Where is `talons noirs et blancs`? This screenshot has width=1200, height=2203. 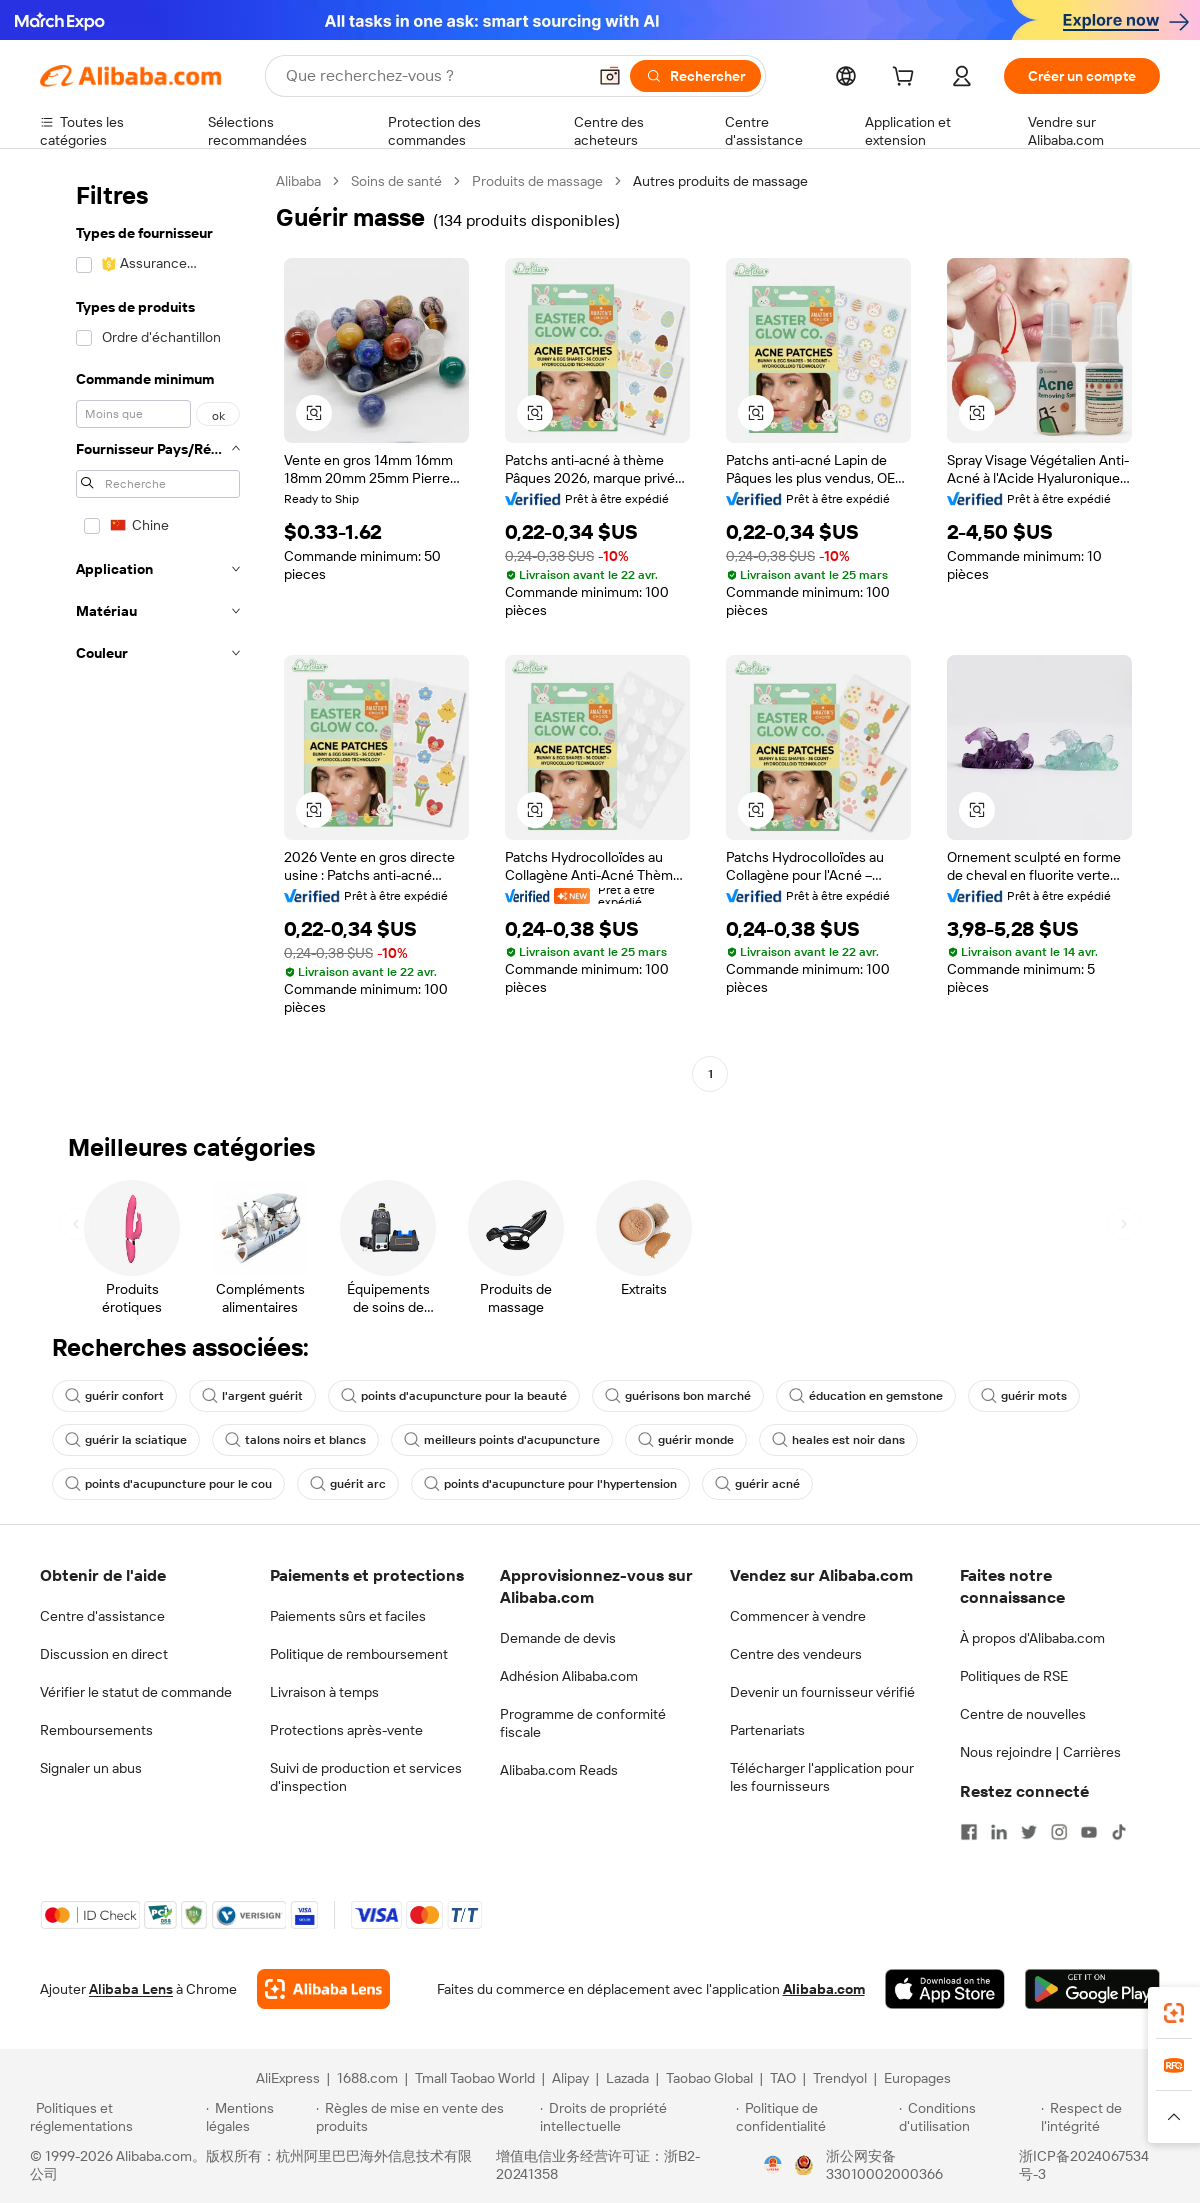 talons noirs et blancs is located at coordinates (295, 1440).